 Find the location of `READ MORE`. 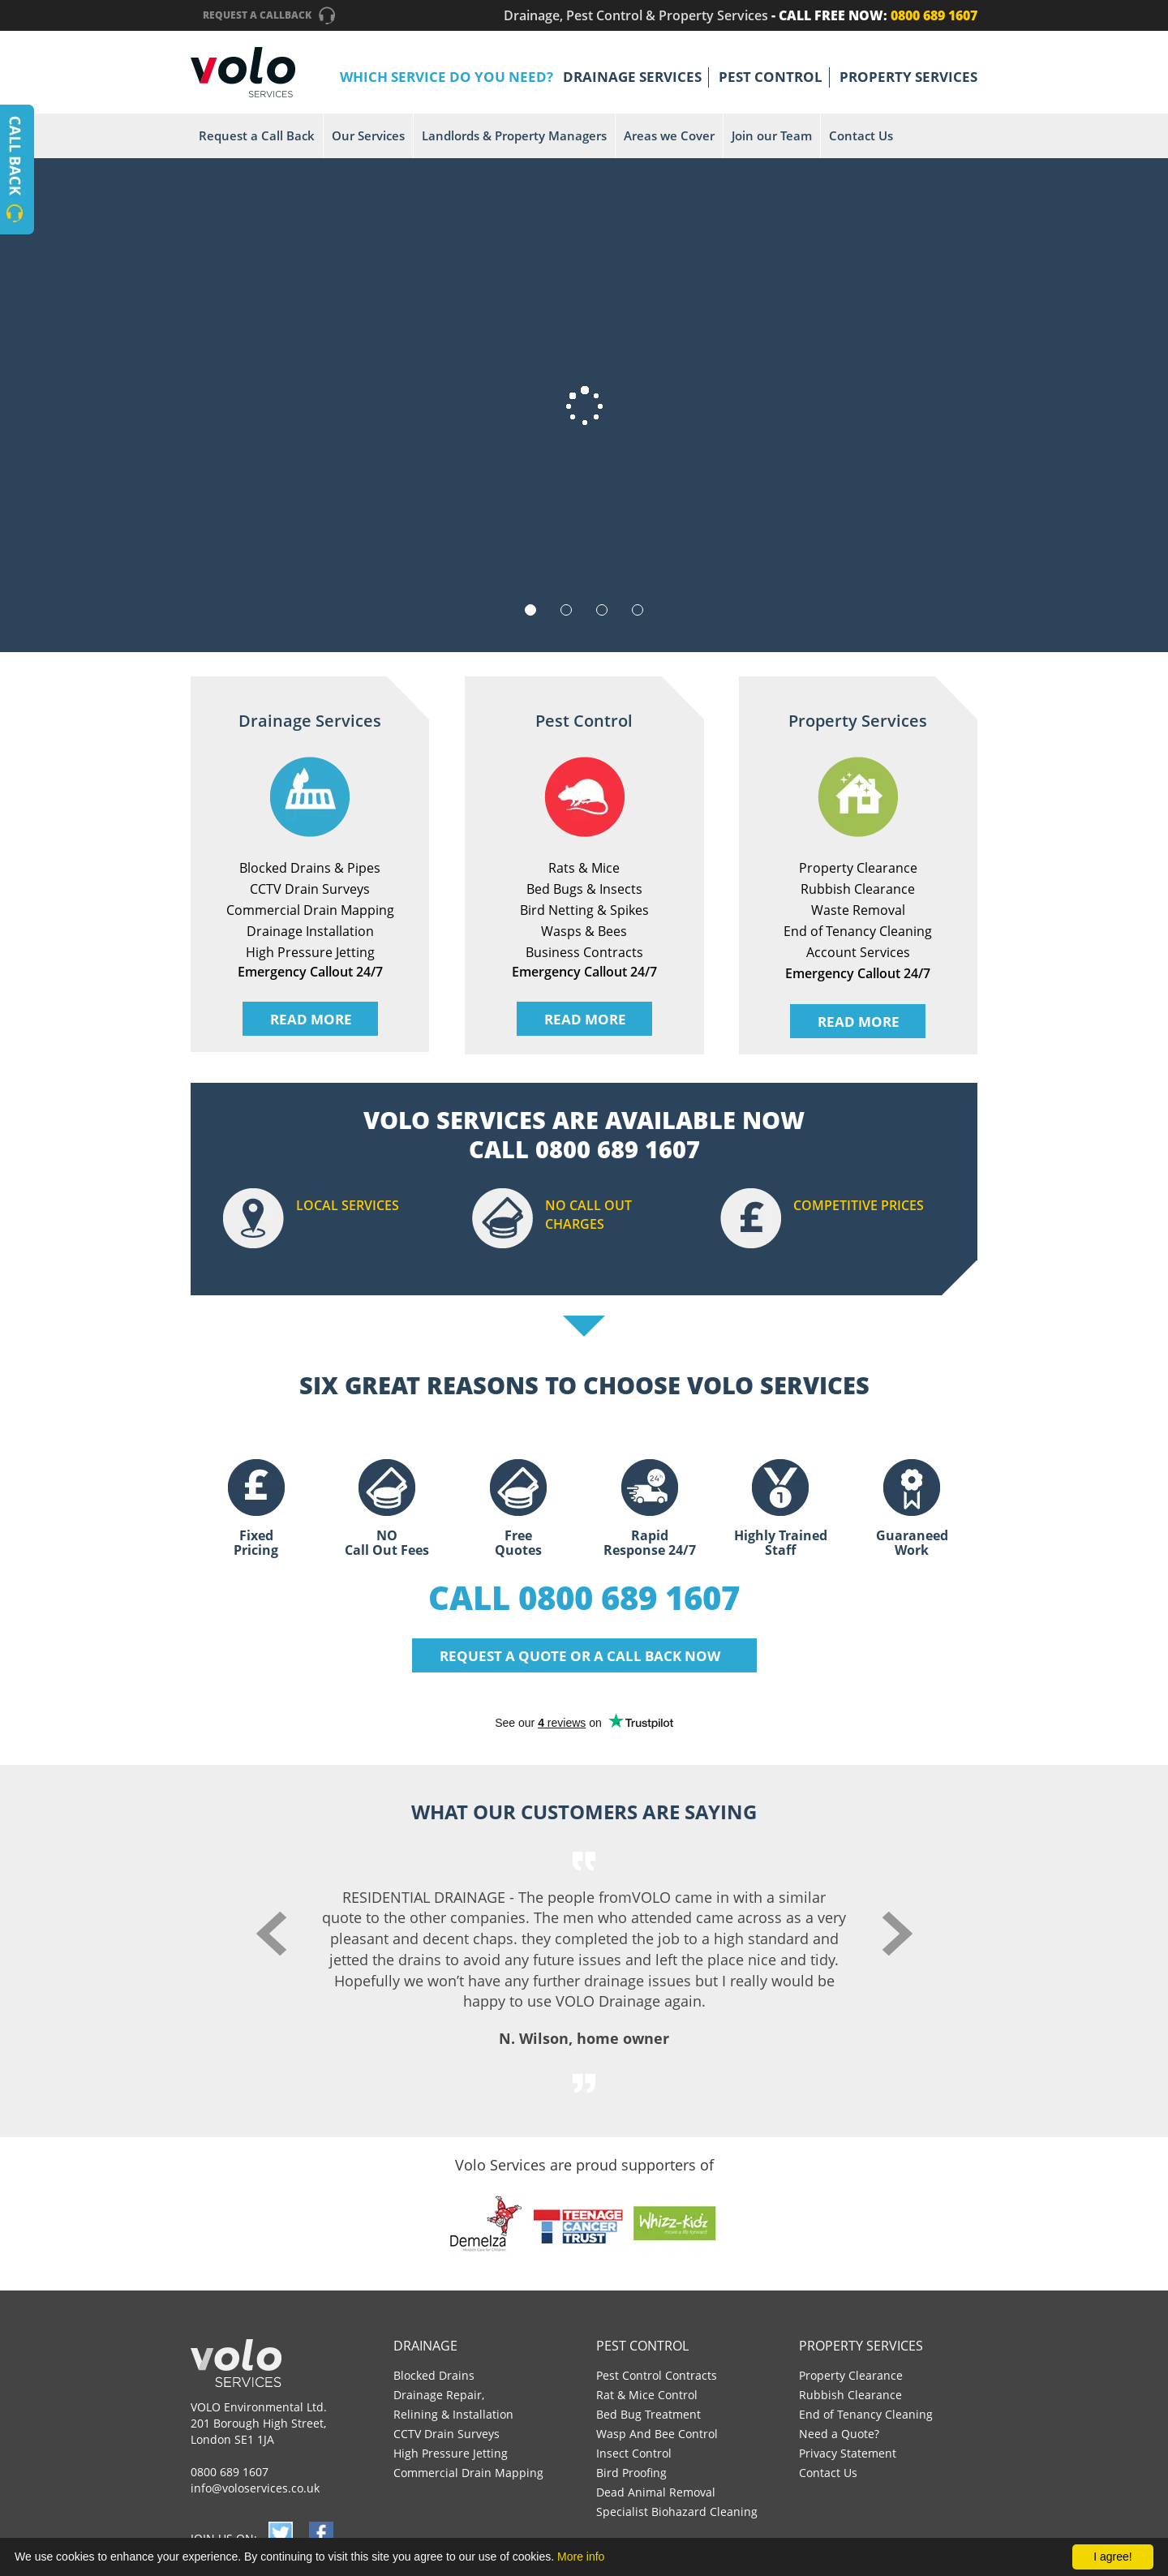

READ MORE is located at coordinates (311, 1019).